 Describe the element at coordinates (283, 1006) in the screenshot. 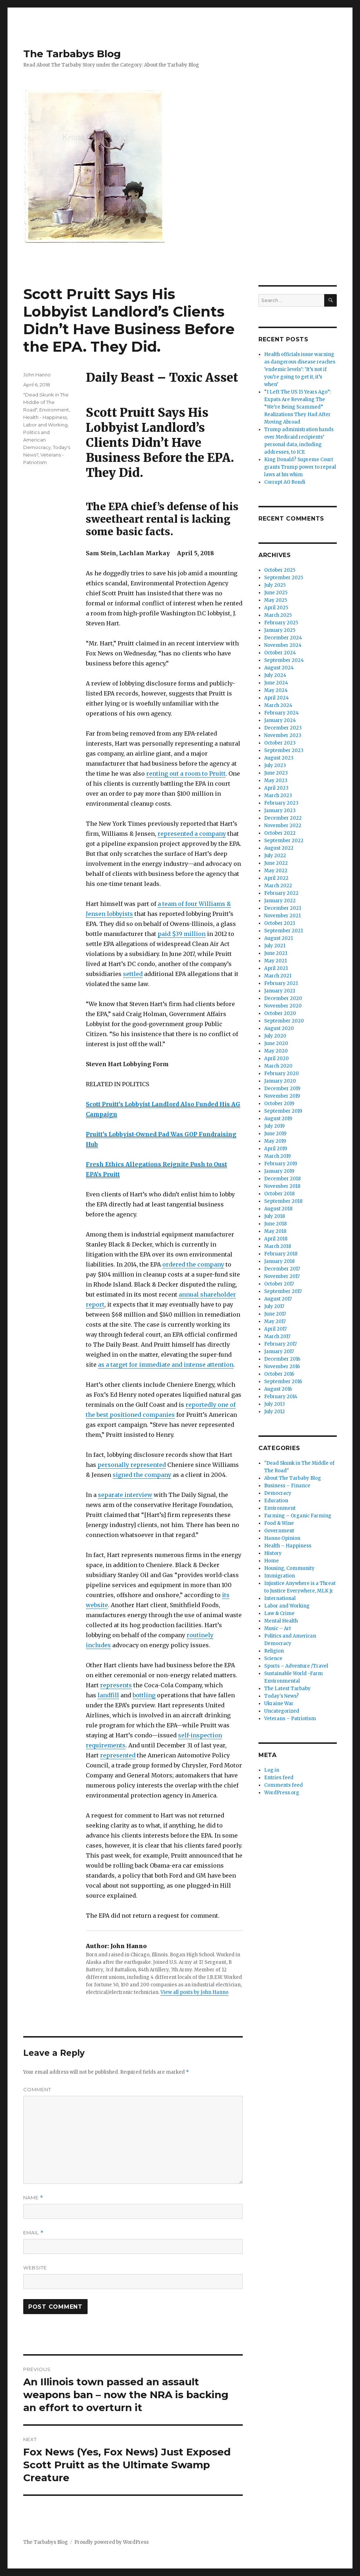

I see `November 2020` at that location.